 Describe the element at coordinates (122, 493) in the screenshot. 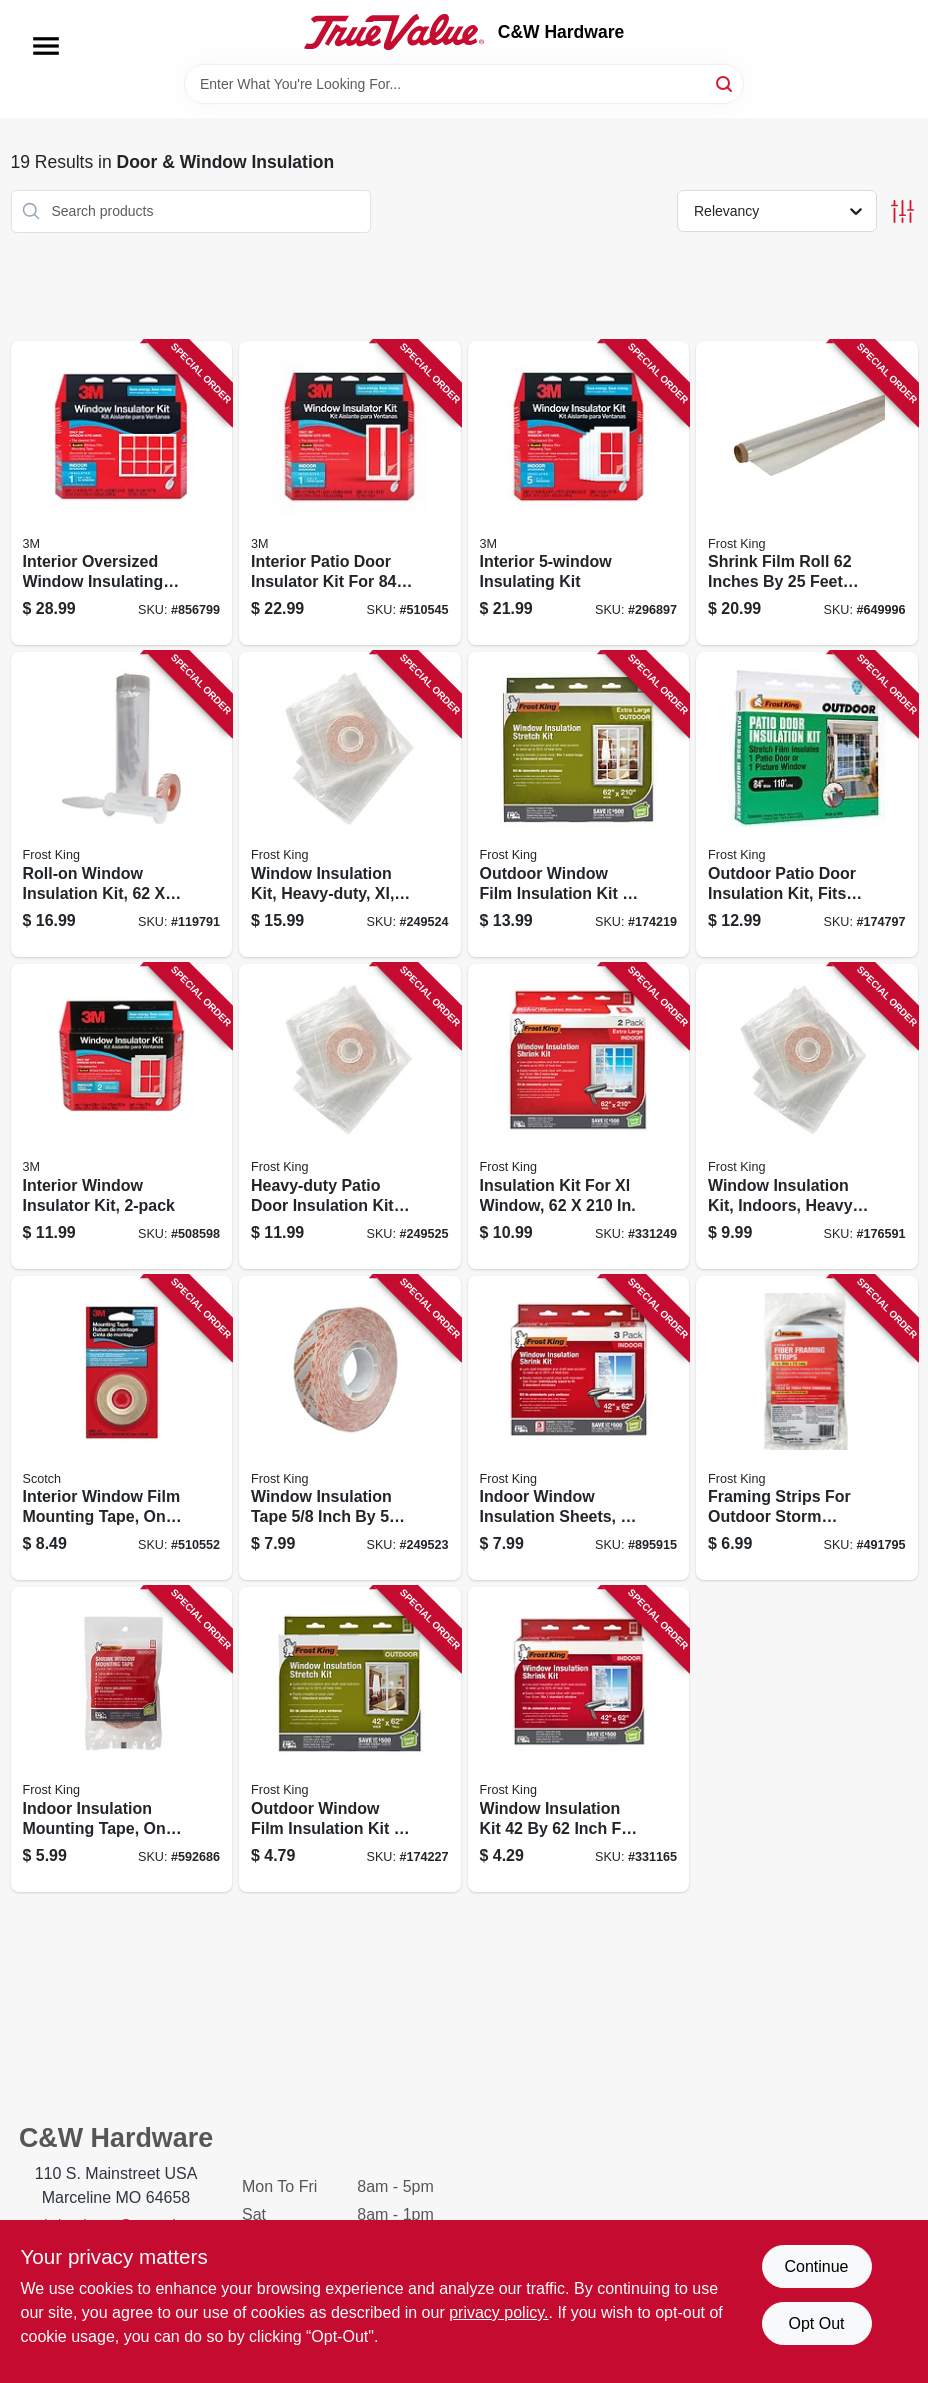

I see `[Go to interior-oversized-window-insulating-kit-for-inch-windows-051131588615 product page]` at that location.